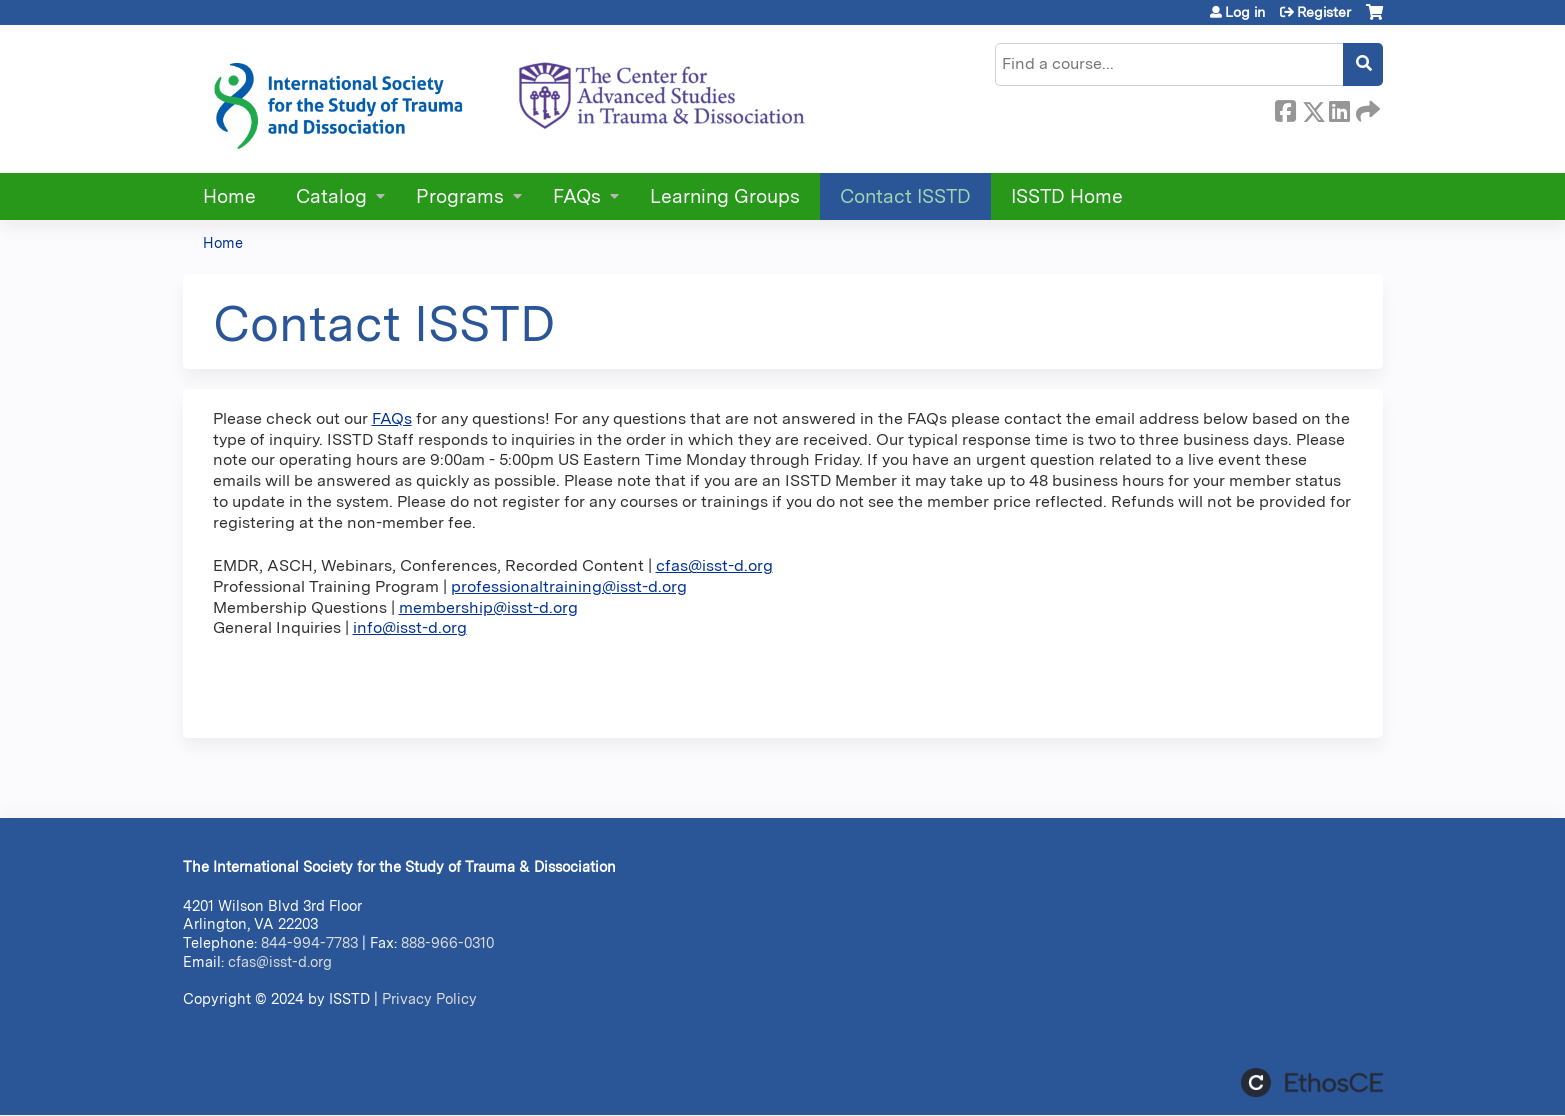 This screenshot has height=1116, width=1565. Describe the element at coordinates (569, 586) in the screenshot. I see `professionaltraining@isst-d.org` at that location.